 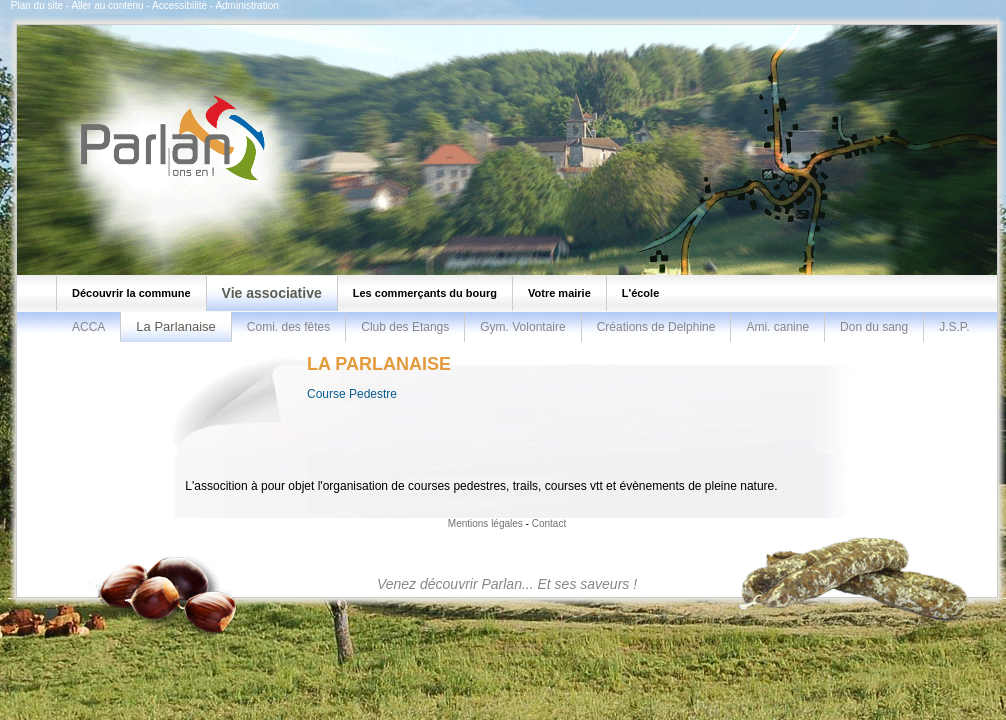 What do you see at coordinates (485, 523) in the screenshot?
I see `Mentions légales` at bounding box center [485, 523].